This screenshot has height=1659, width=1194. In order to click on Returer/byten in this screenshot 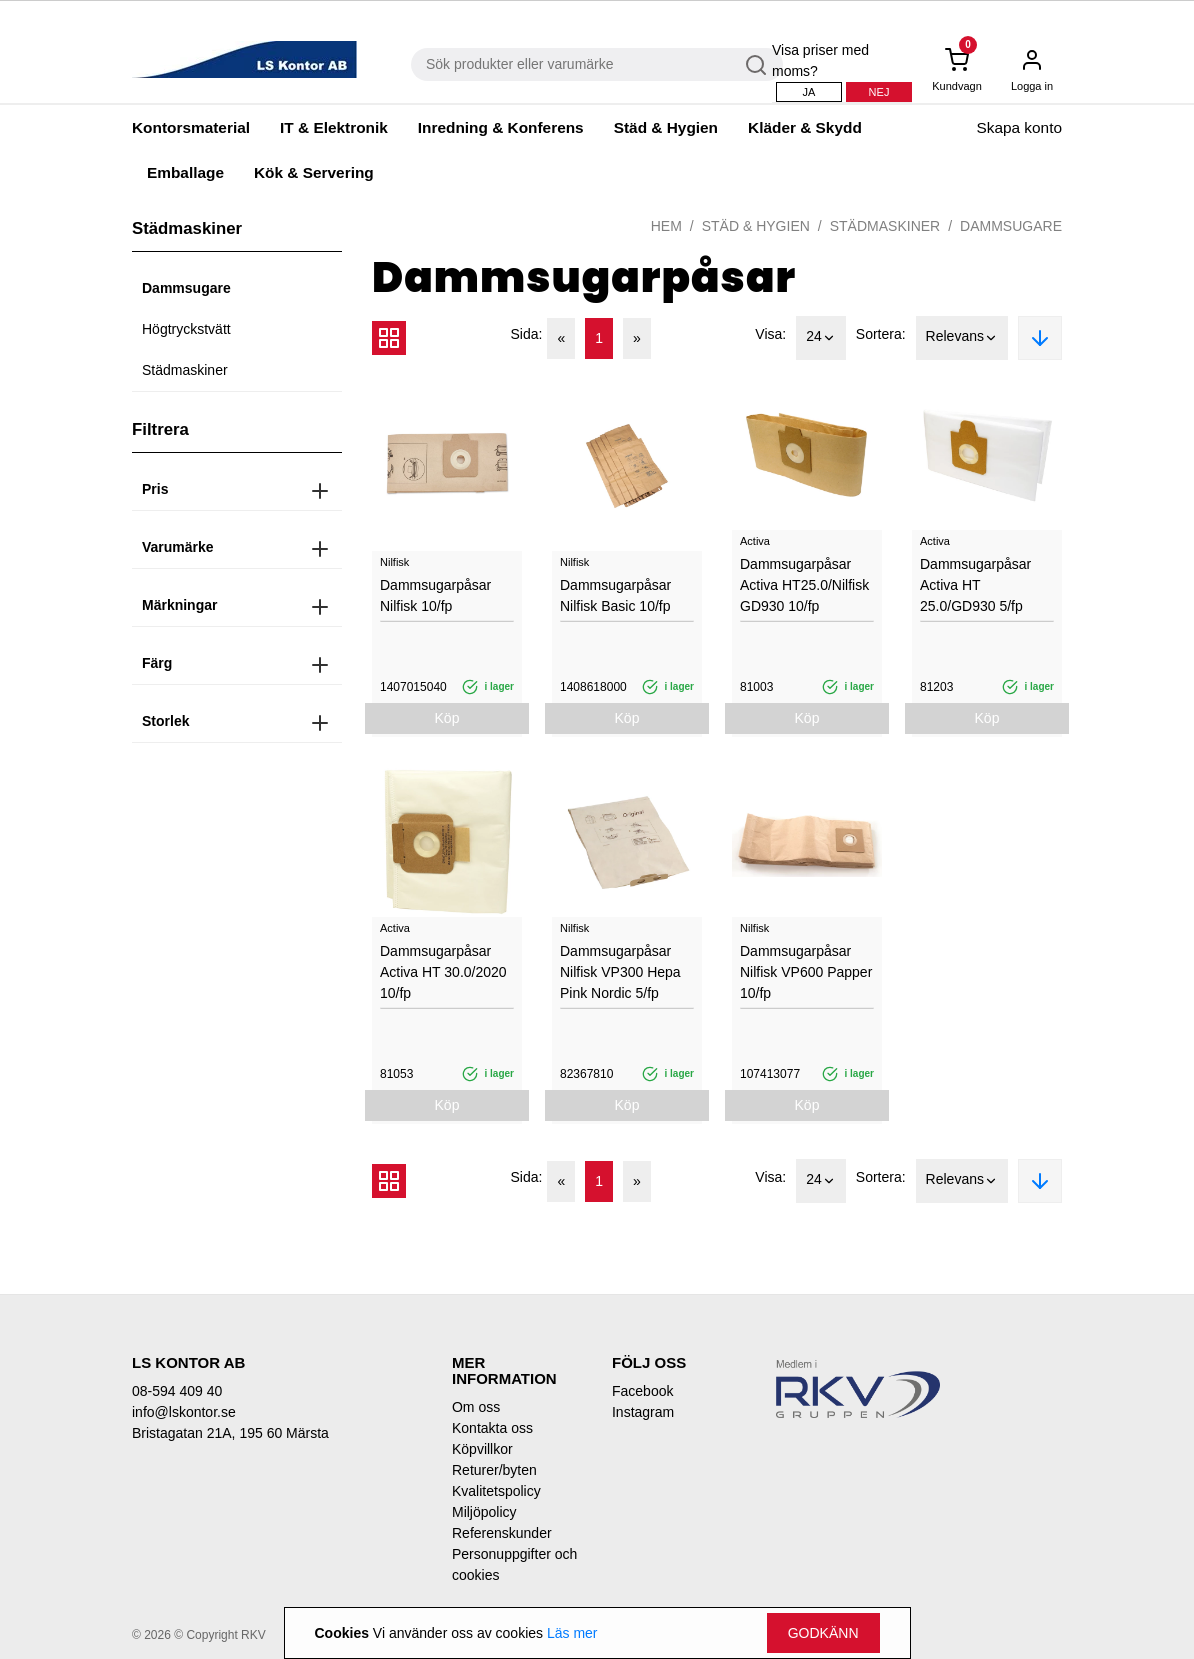, I will do `click(494, 1470)`.